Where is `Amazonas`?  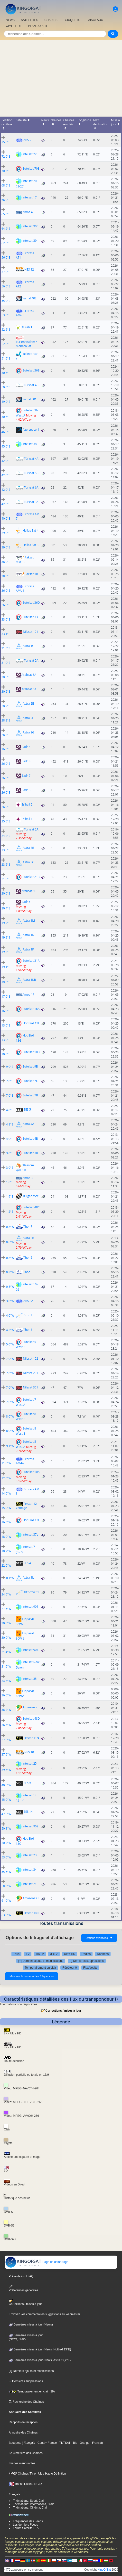
Amazonas is located at coordinates (30, 1707).